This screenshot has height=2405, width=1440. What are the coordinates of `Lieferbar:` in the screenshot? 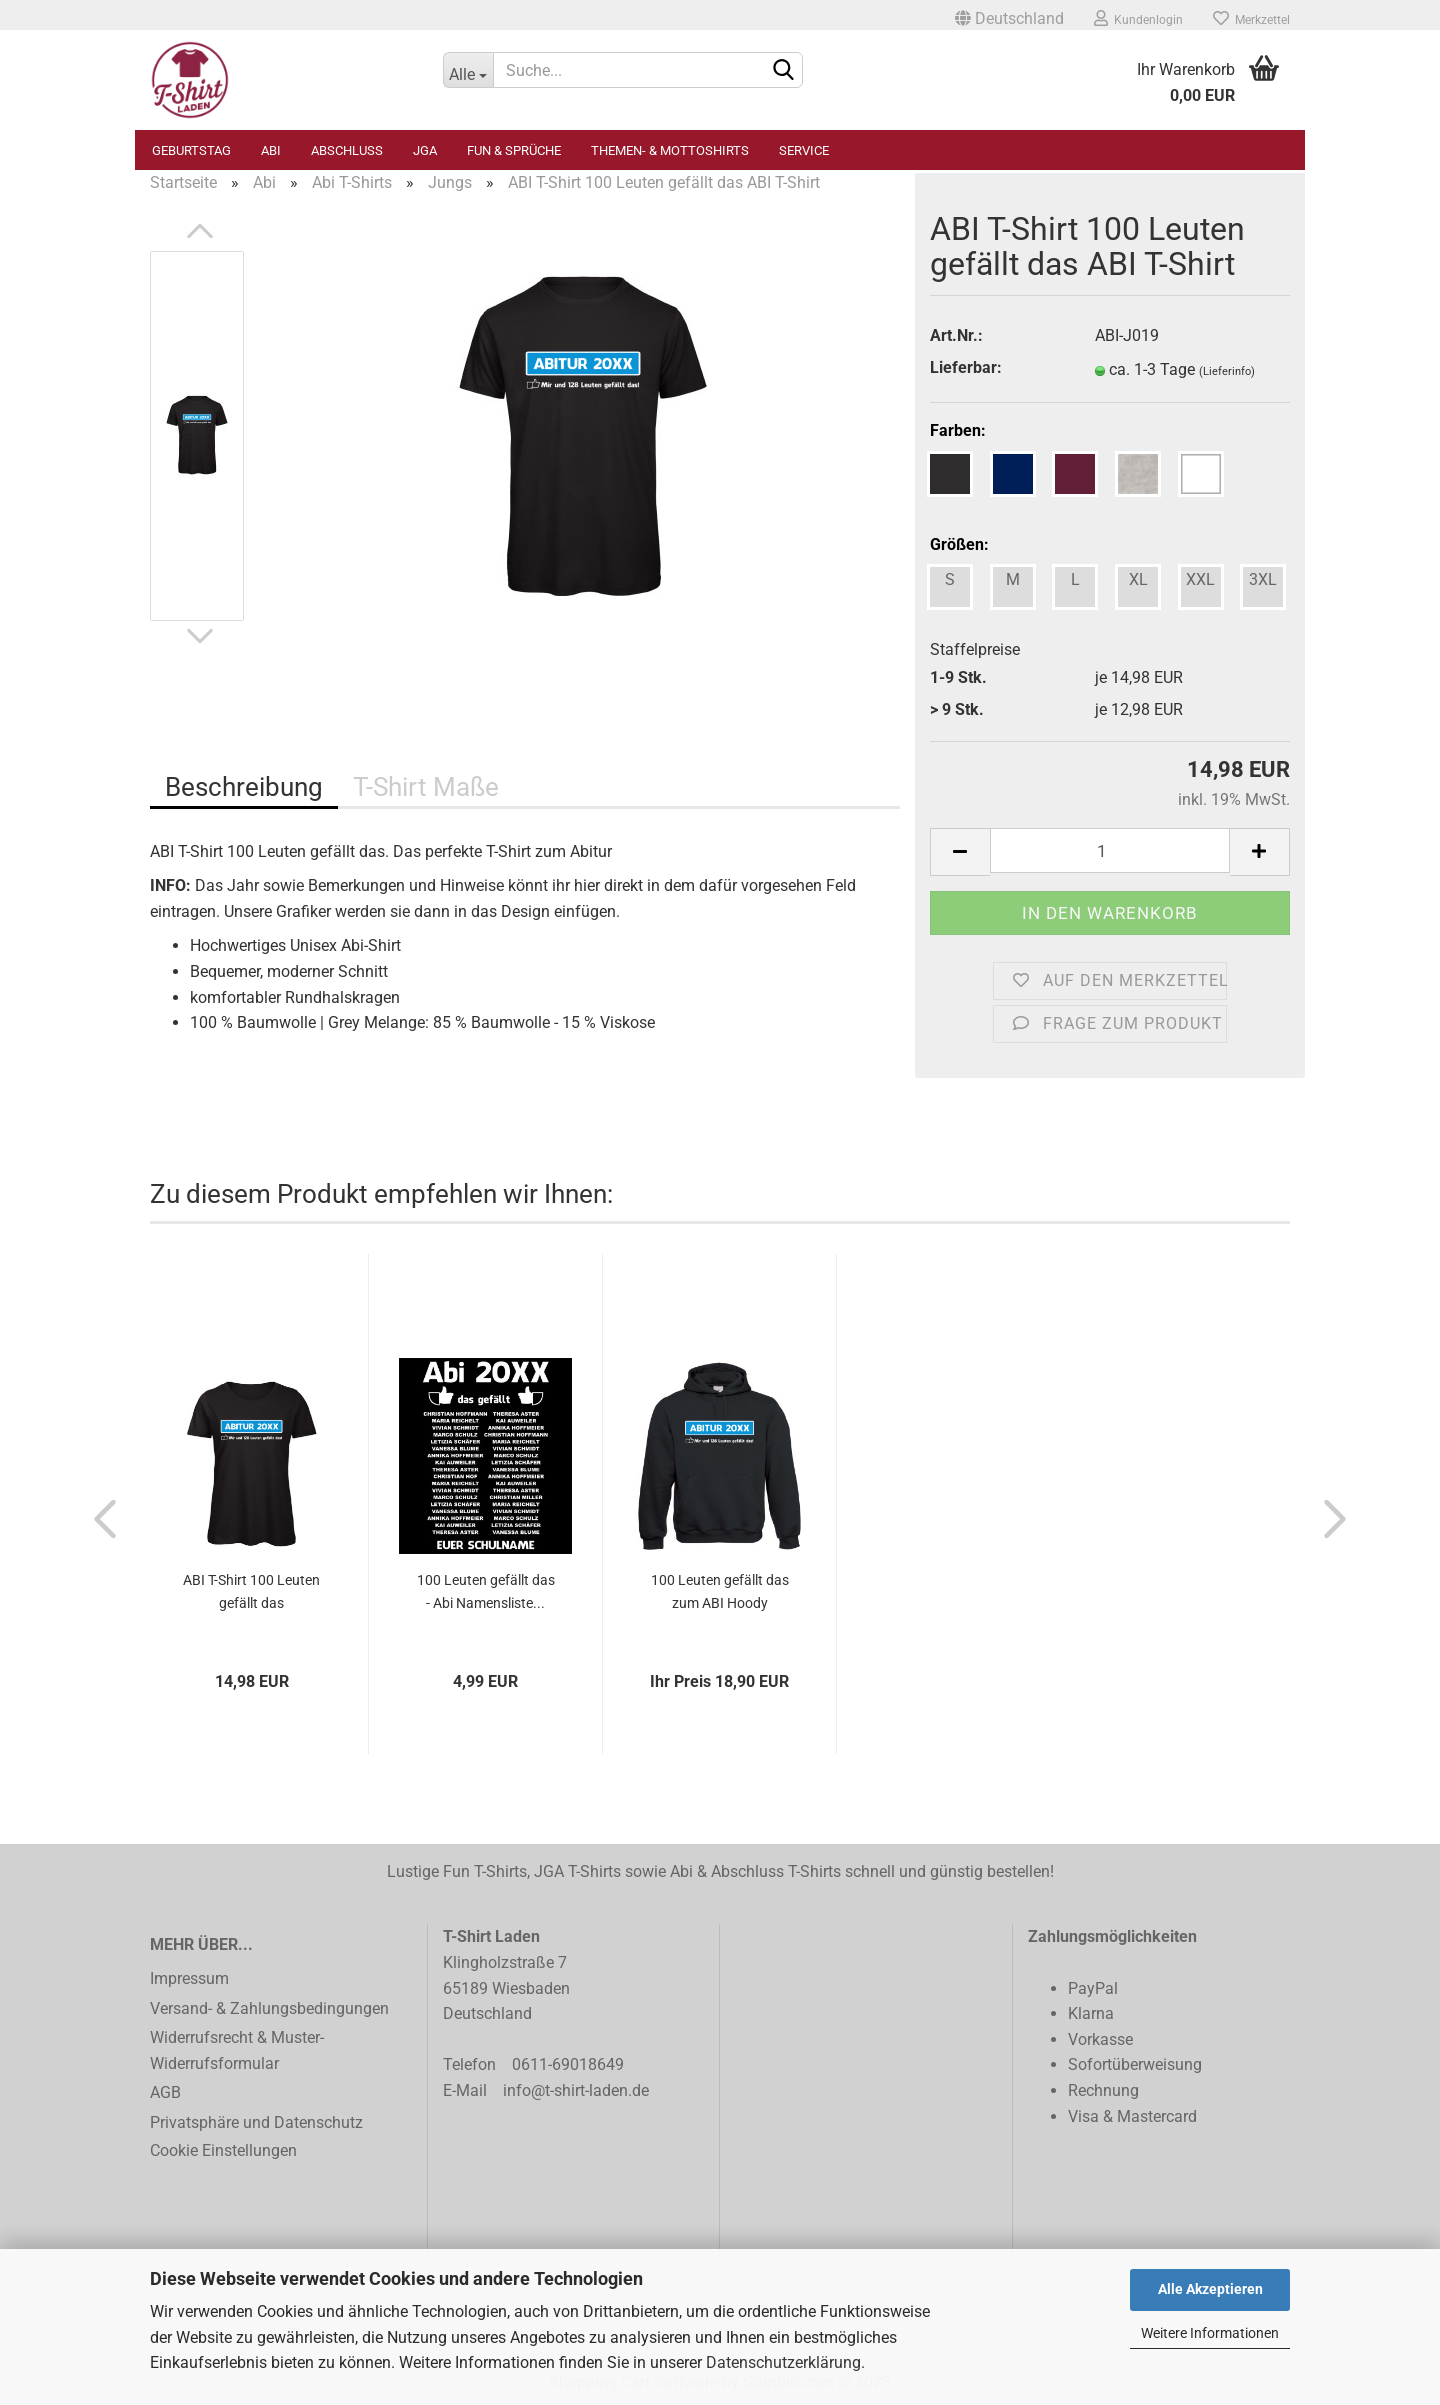 It's located at (966, 367).